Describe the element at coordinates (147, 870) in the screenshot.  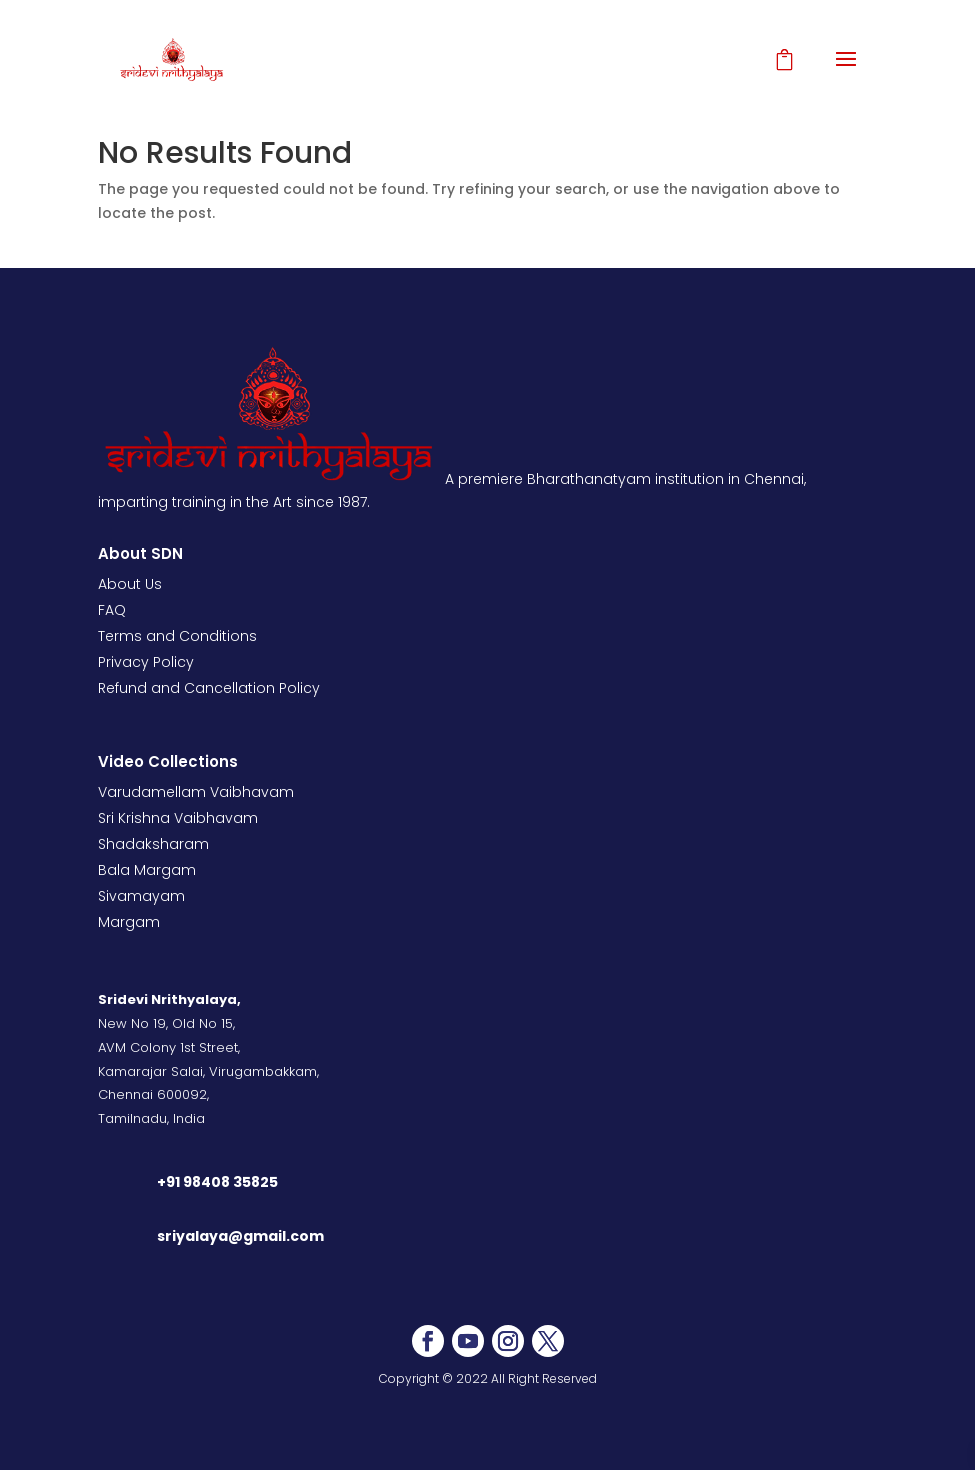
I see `Bala Margam` at that location.